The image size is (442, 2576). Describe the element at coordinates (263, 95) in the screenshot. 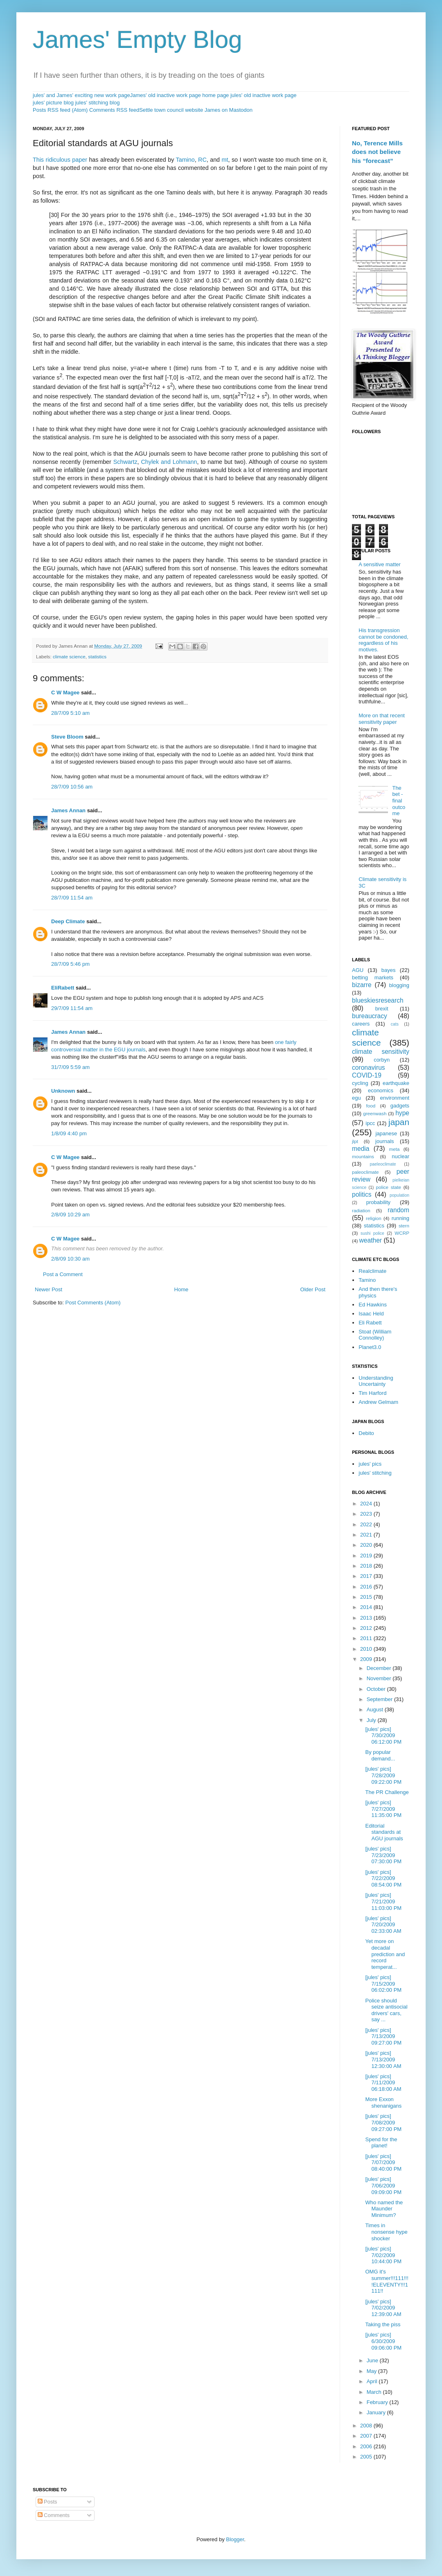

I see `jules' old inactive work page` at that location.